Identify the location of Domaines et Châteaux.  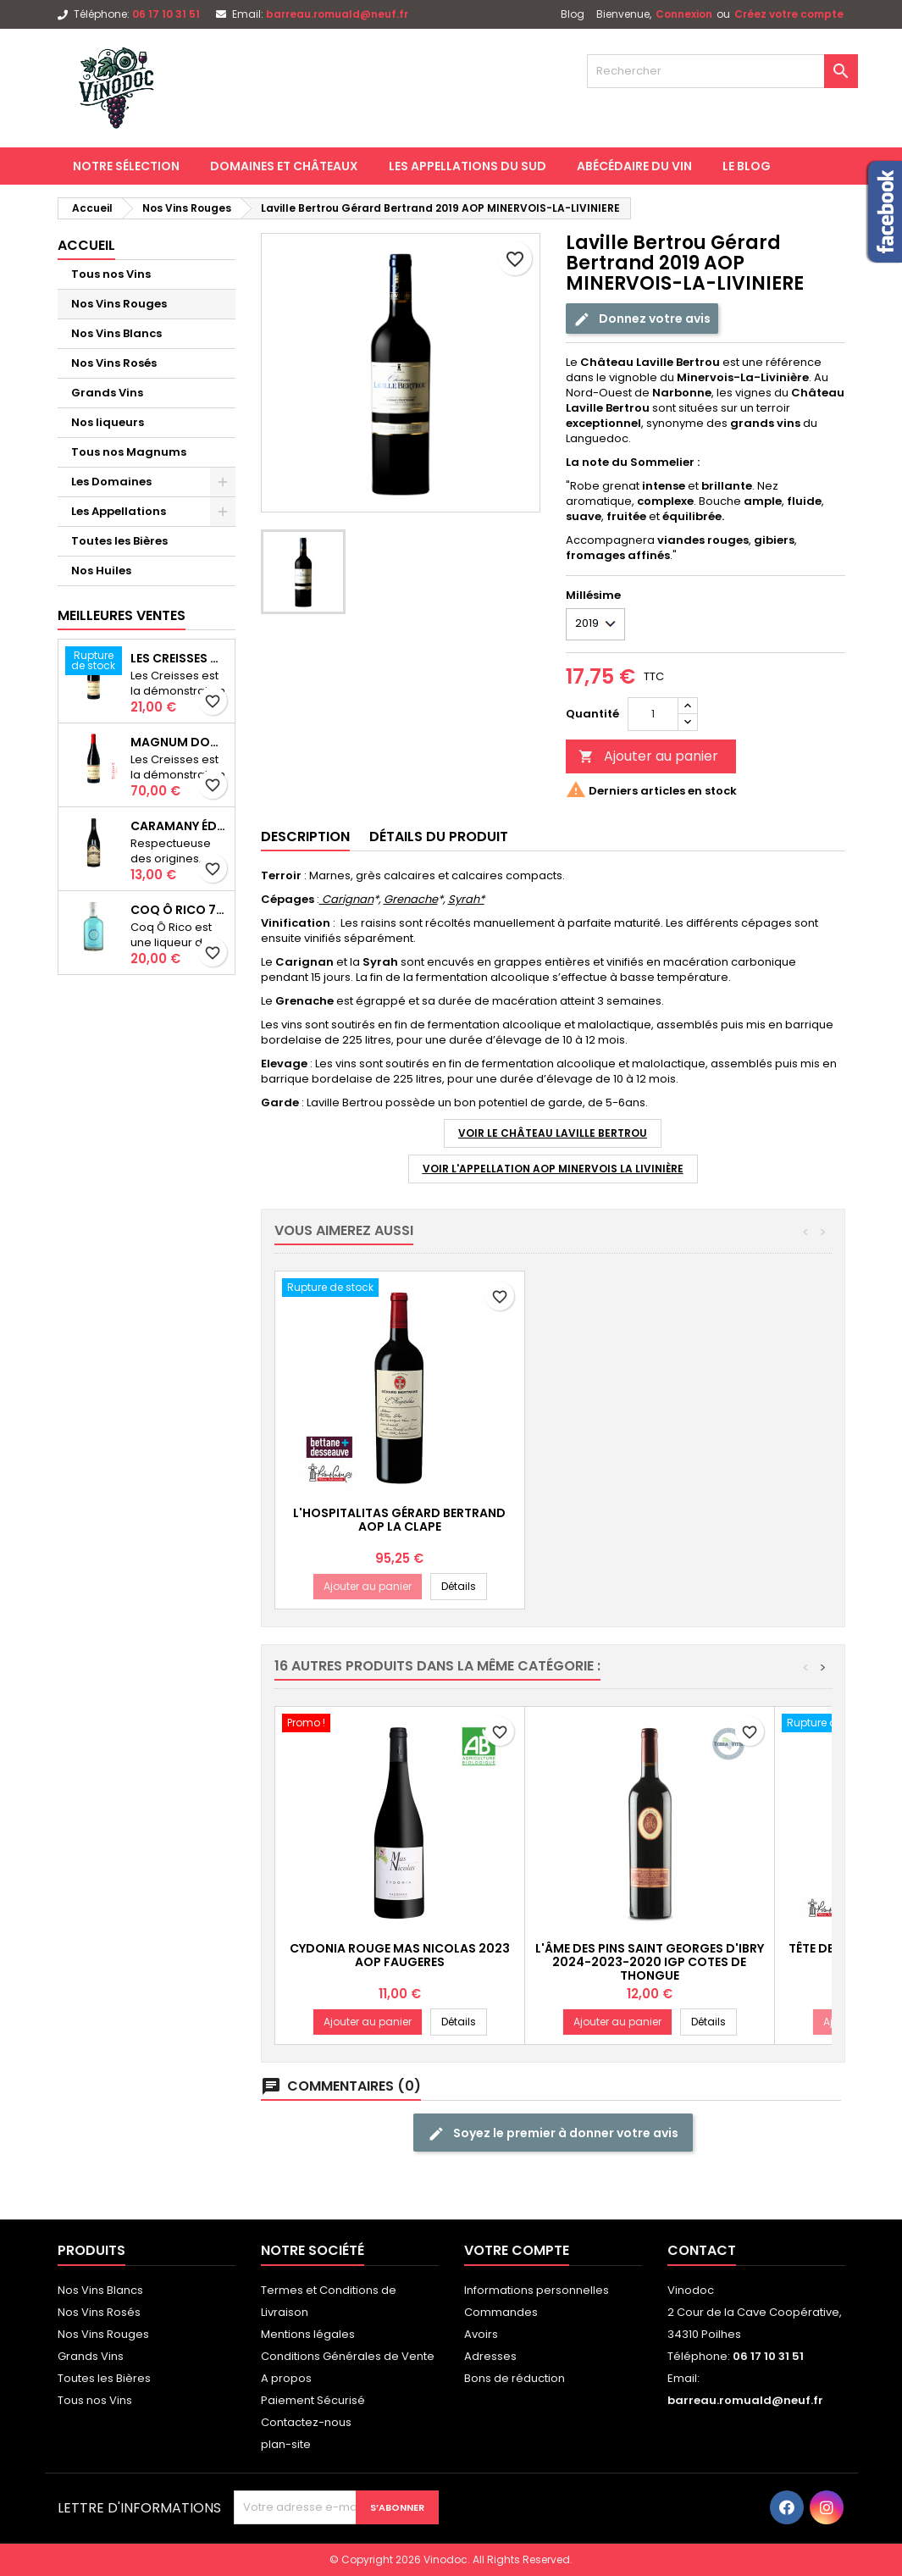
(284, 166).